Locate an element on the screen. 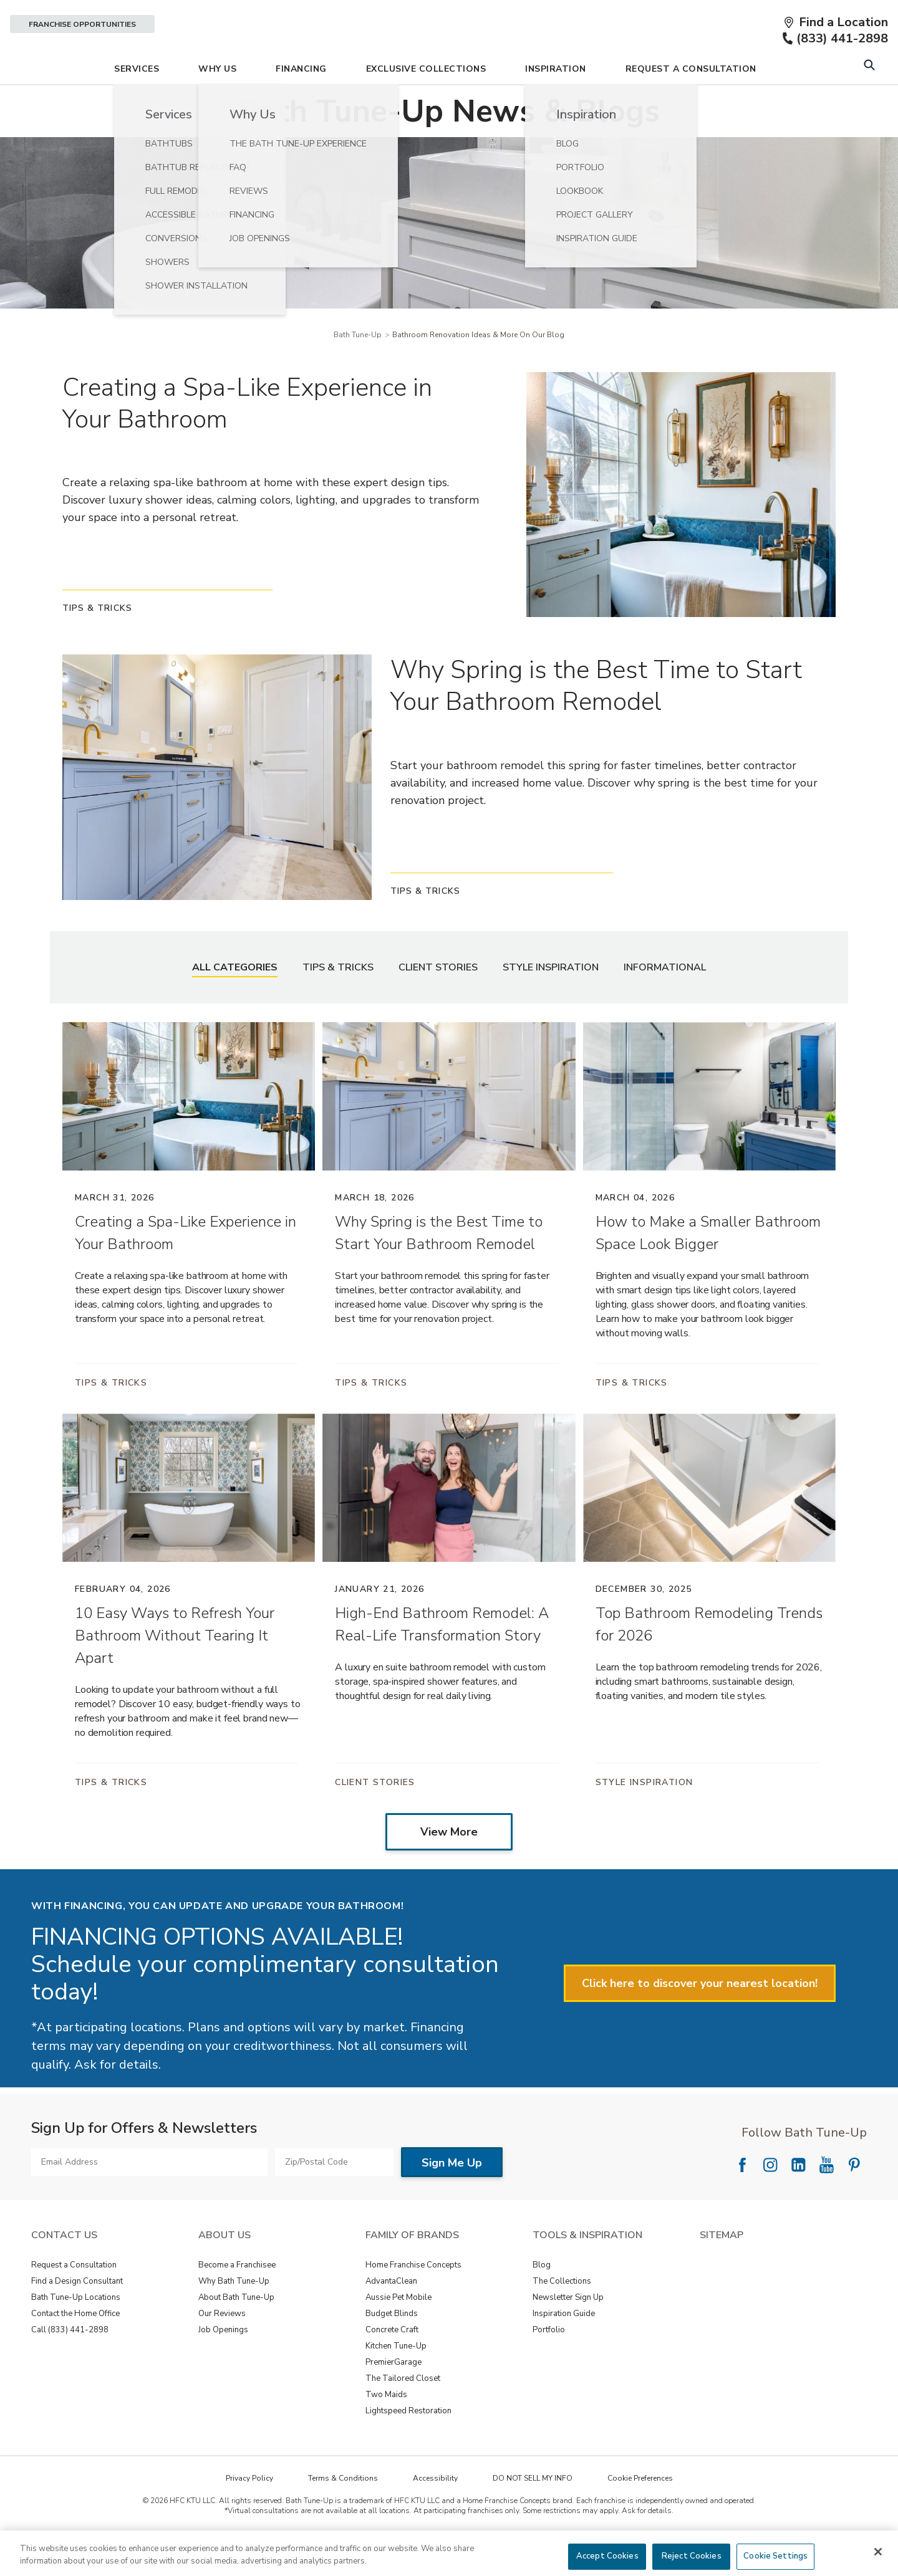 The image size is (898, 2576). The Tailored Closet [View Family of Brands - The Tailored Closet] is located at coordinates (402, 2413).